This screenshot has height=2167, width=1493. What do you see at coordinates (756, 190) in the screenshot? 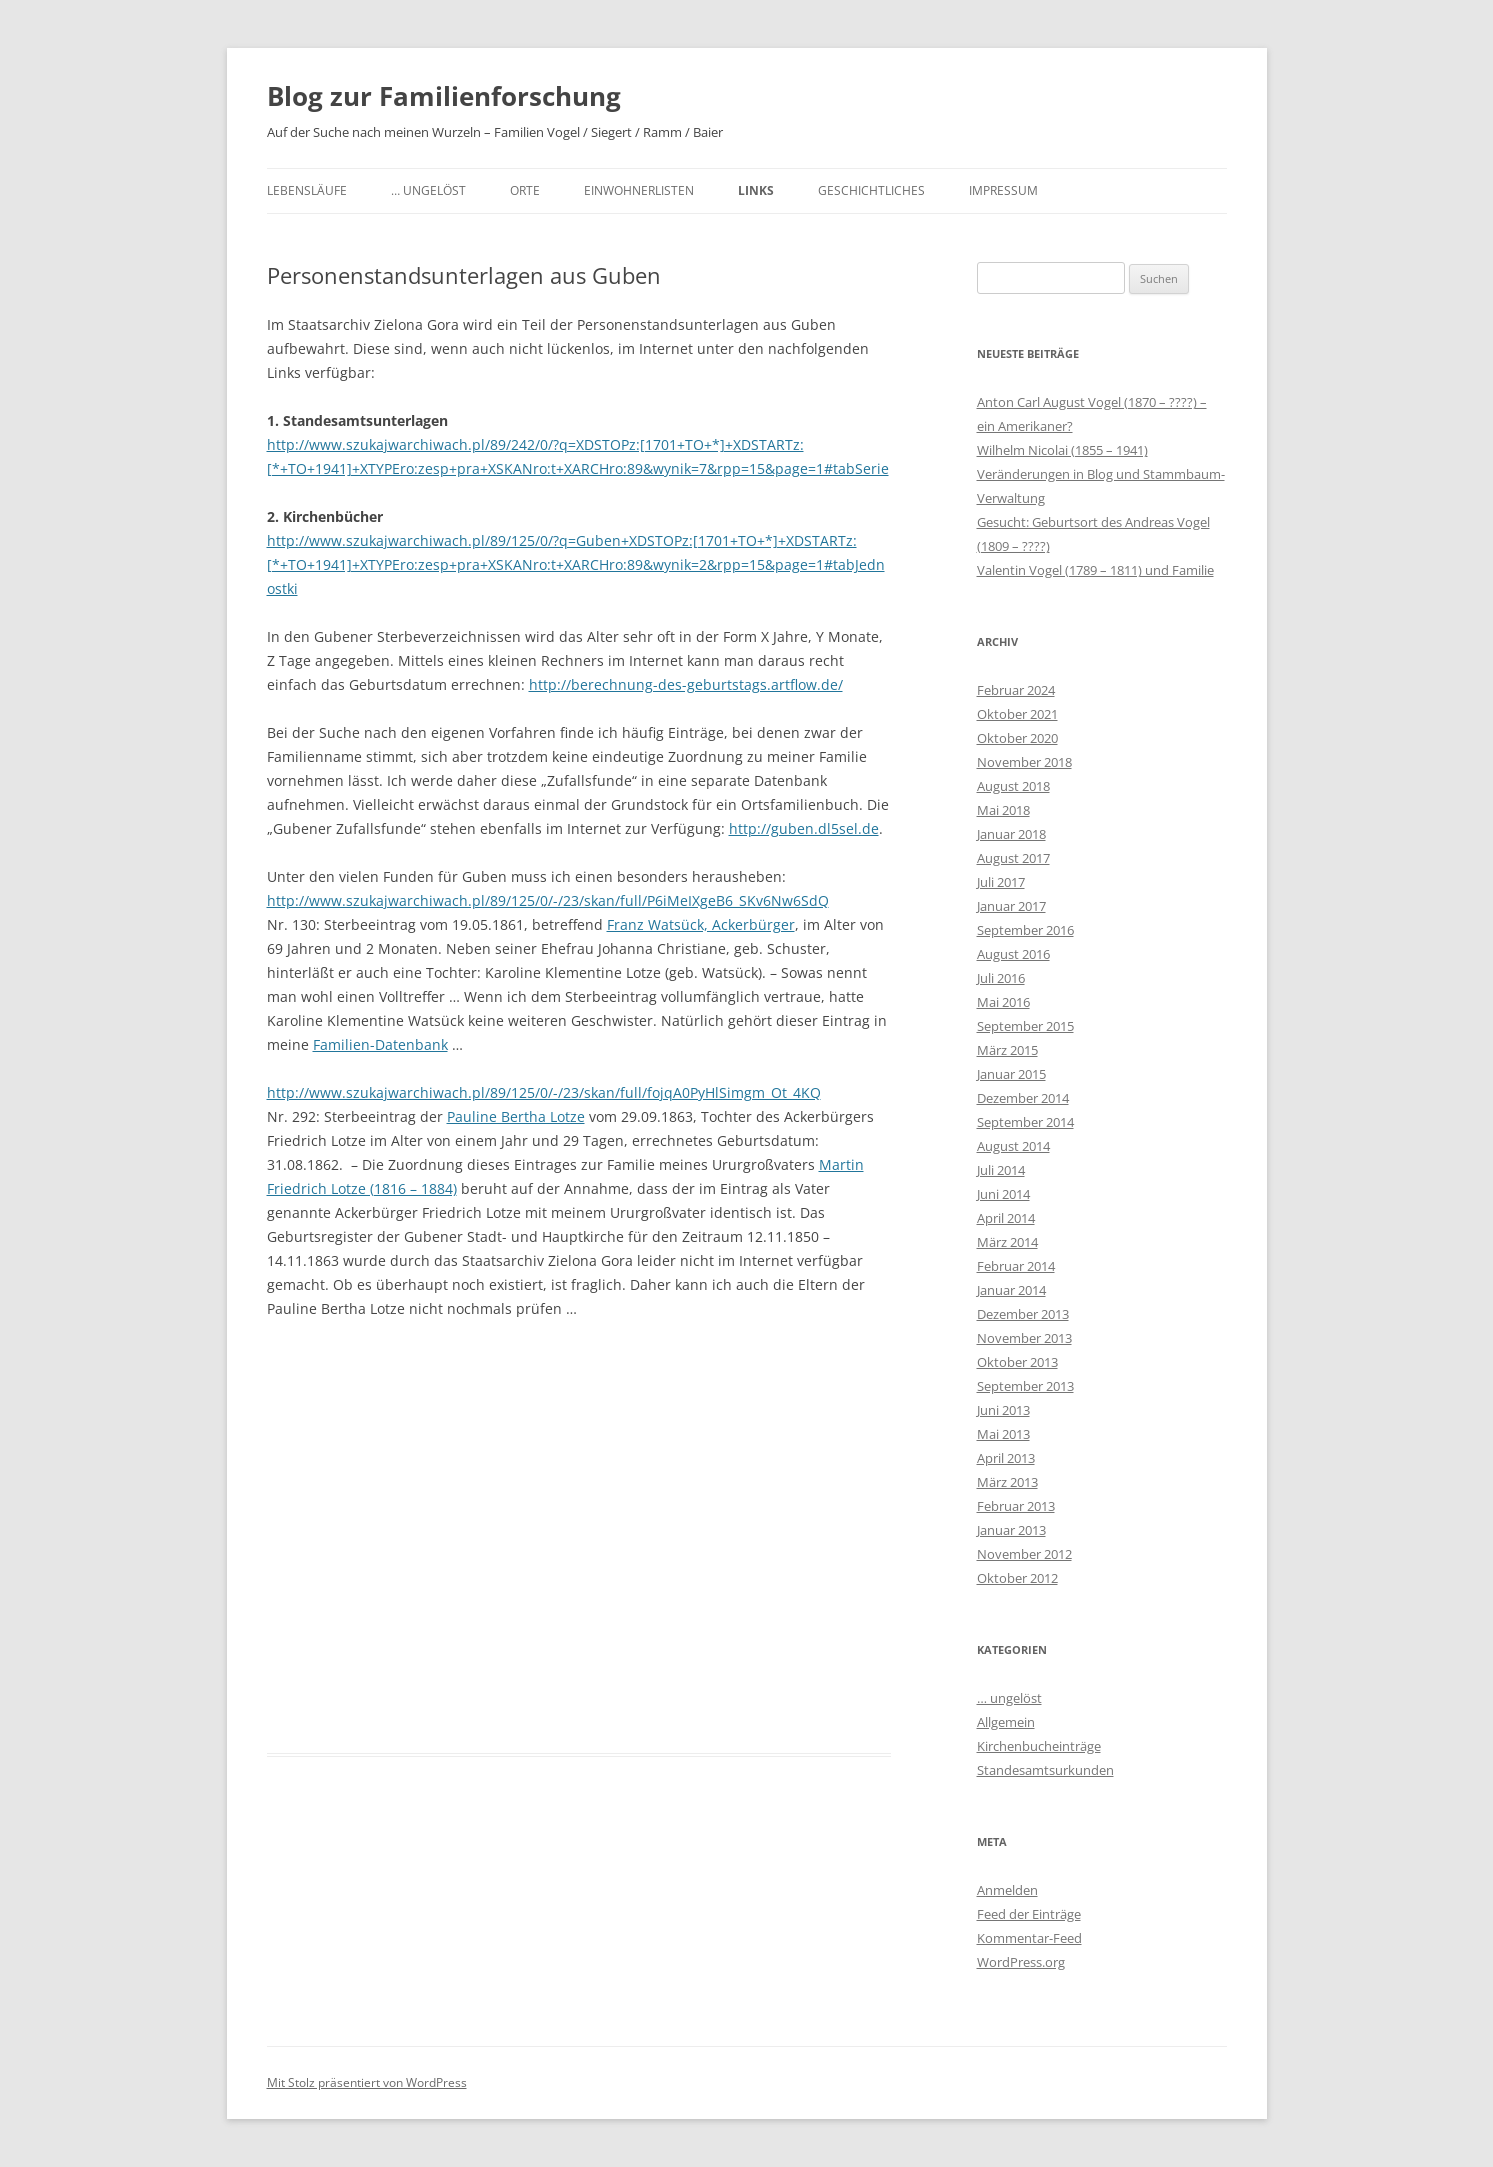
I see `Links` at bounding box center [756, 190].